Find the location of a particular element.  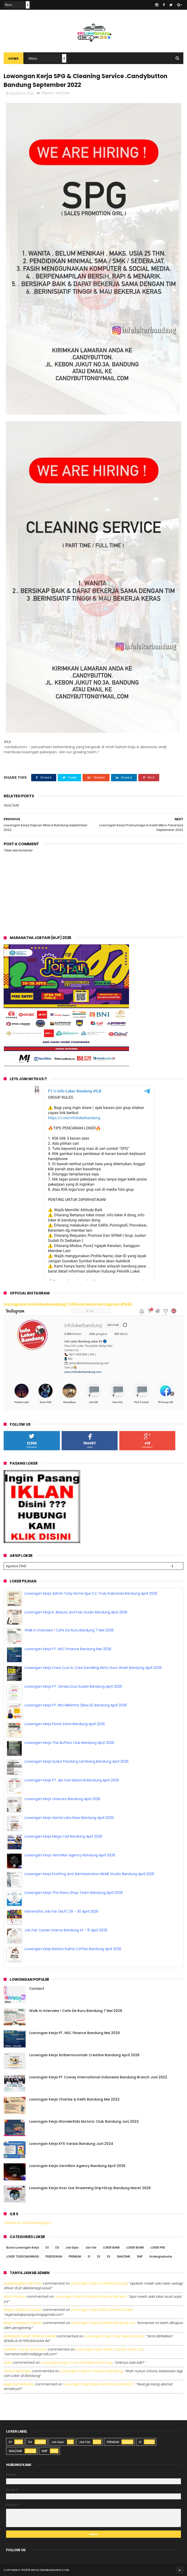

lowongan kerja pt idaman eramandiri iem is located at coordinates (90, 2296).